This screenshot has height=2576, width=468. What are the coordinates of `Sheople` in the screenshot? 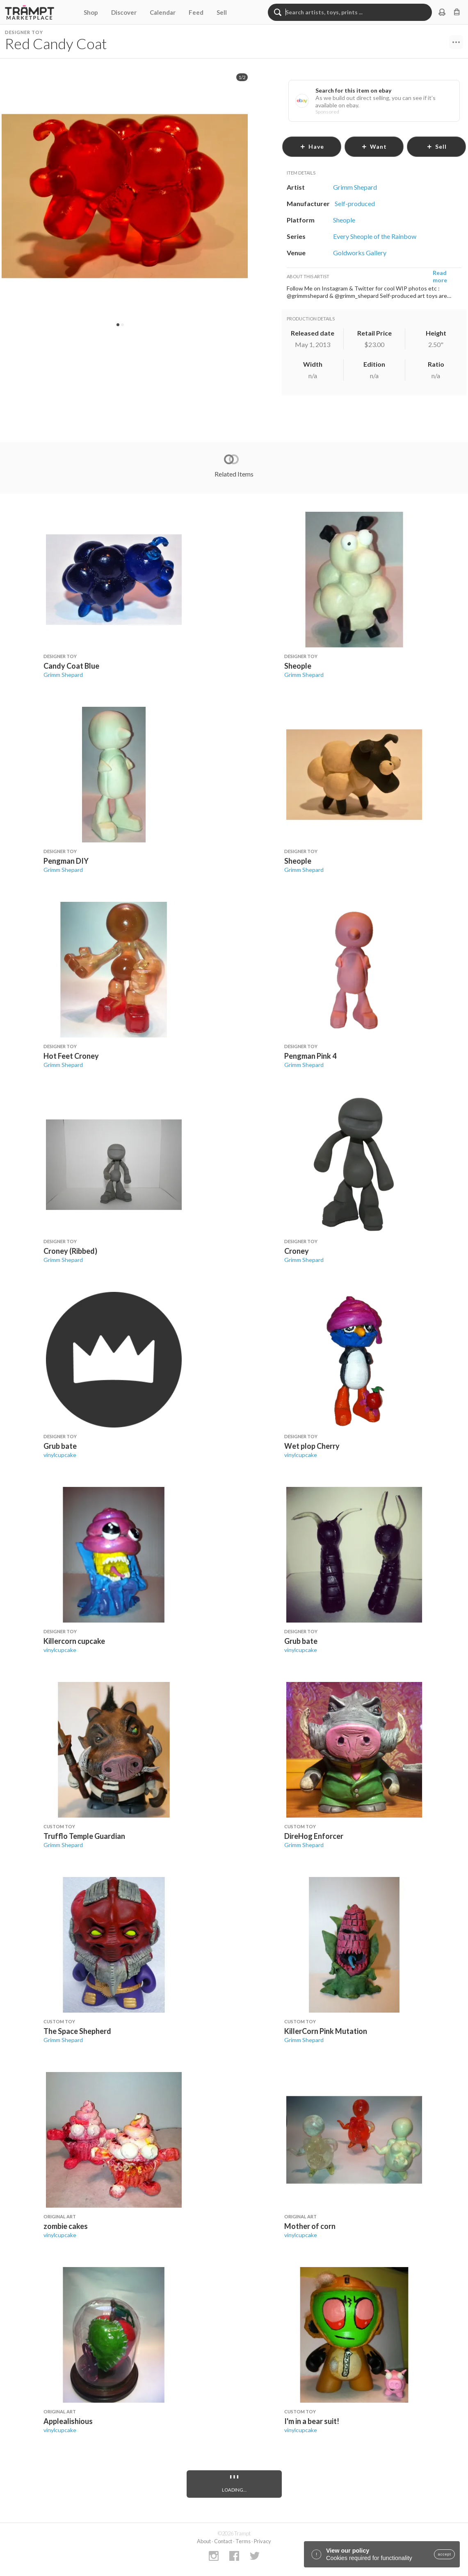 It's located at (297, 665).